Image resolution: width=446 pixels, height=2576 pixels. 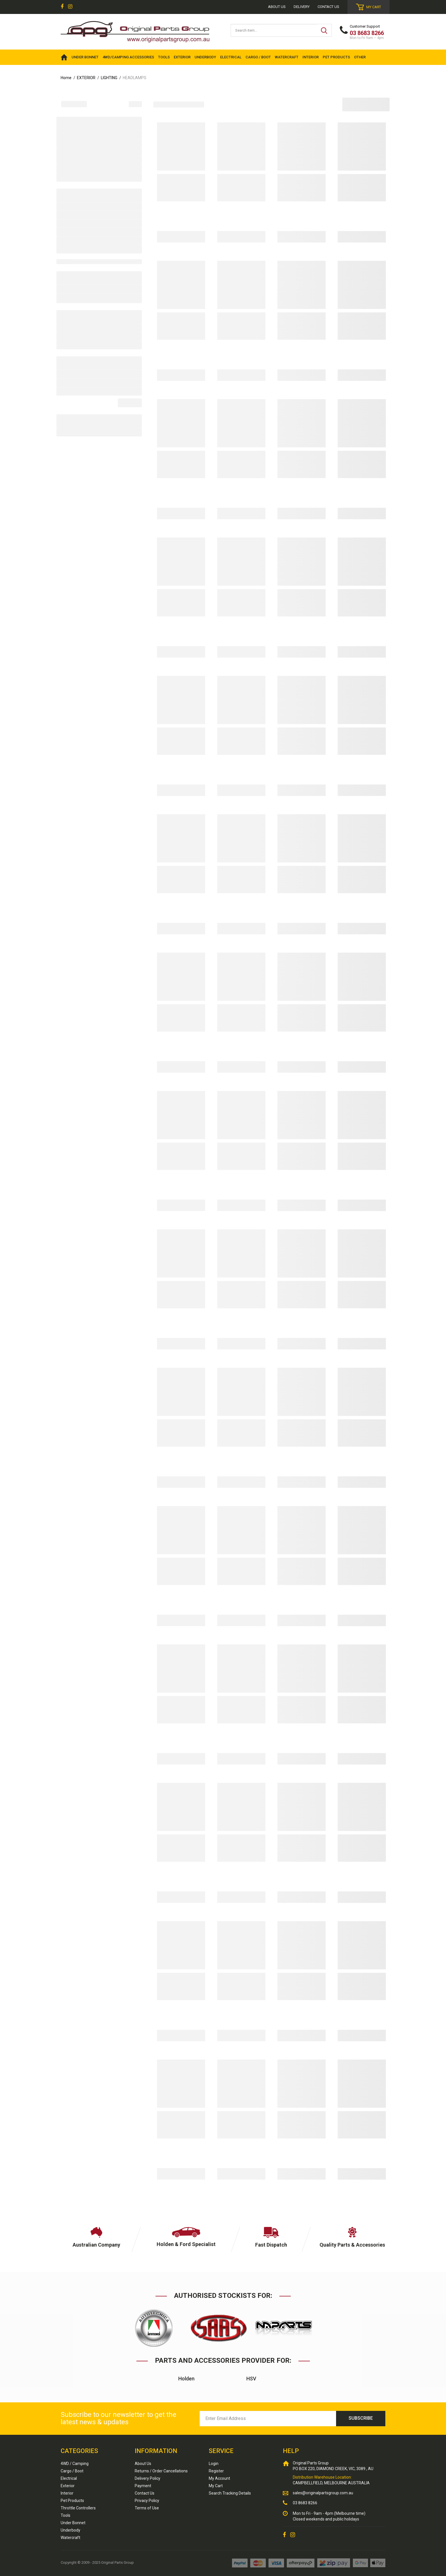 I want to click on UNDER BONNET, so click(x=85, y=57).